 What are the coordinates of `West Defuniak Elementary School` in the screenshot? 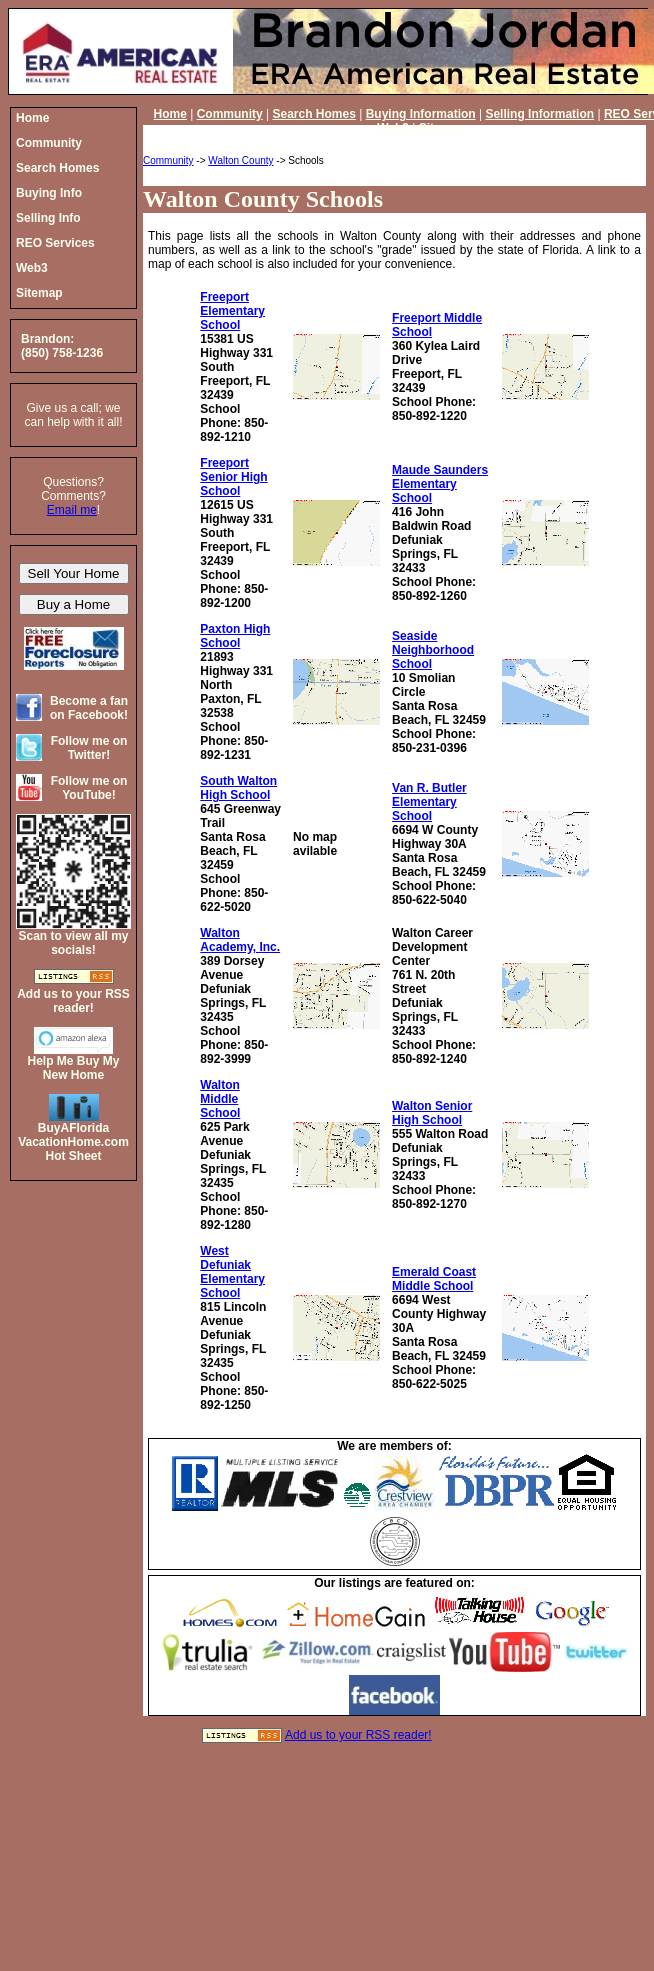 It's located at (232, 1272).